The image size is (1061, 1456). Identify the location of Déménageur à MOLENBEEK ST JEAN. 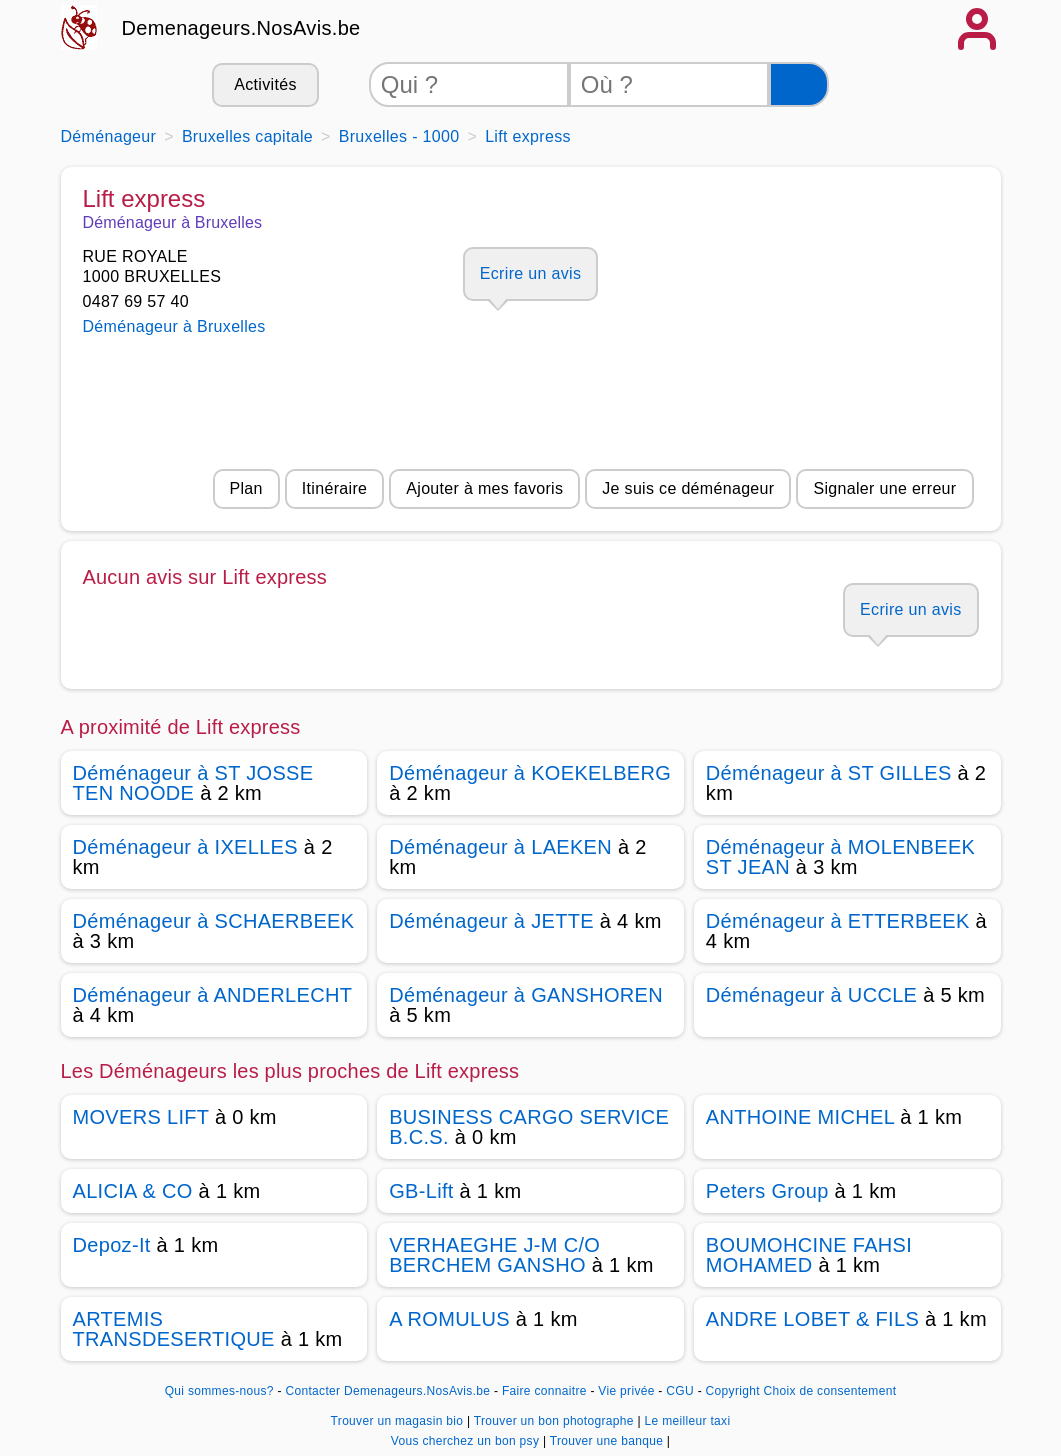
(840, 857).